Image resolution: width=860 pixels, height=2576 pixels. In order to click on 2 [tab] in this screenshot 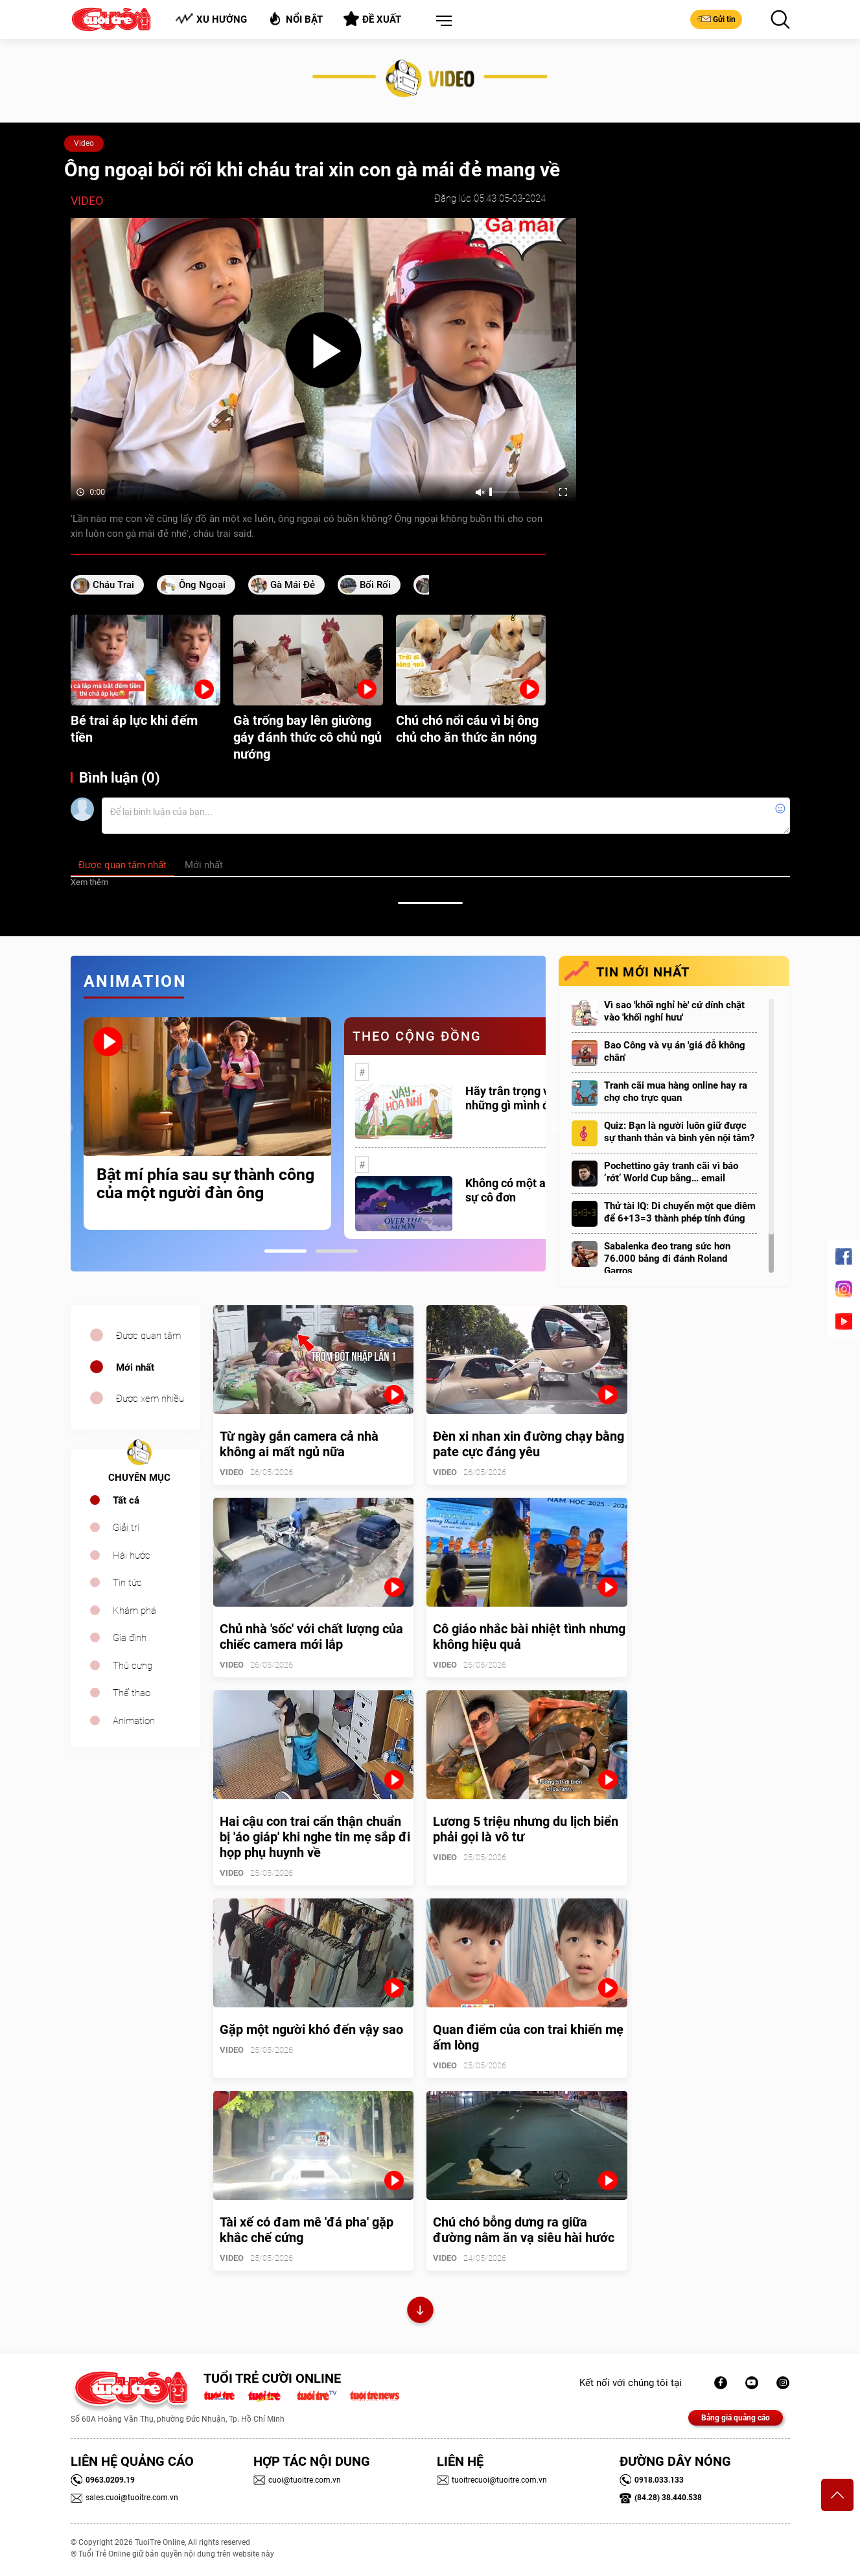, I will do `click(337, 1251)`.